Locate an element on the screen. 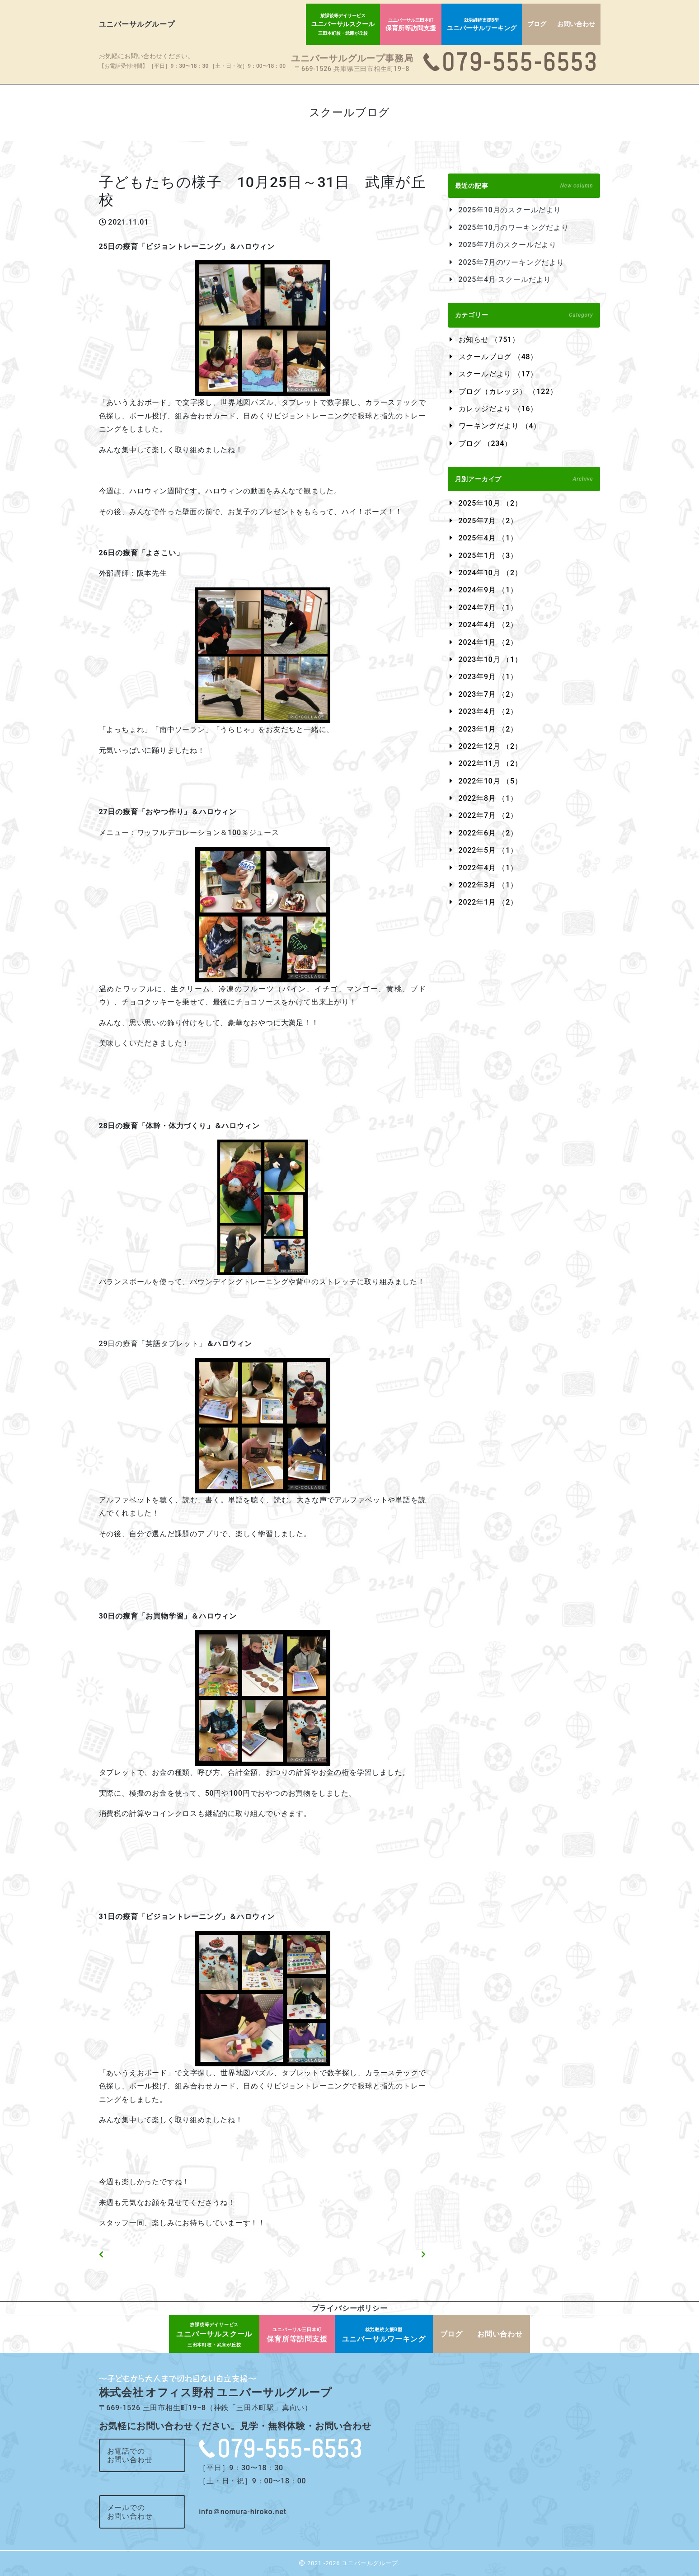  ワーキングだより （4） is located at coordinates (500, 426).